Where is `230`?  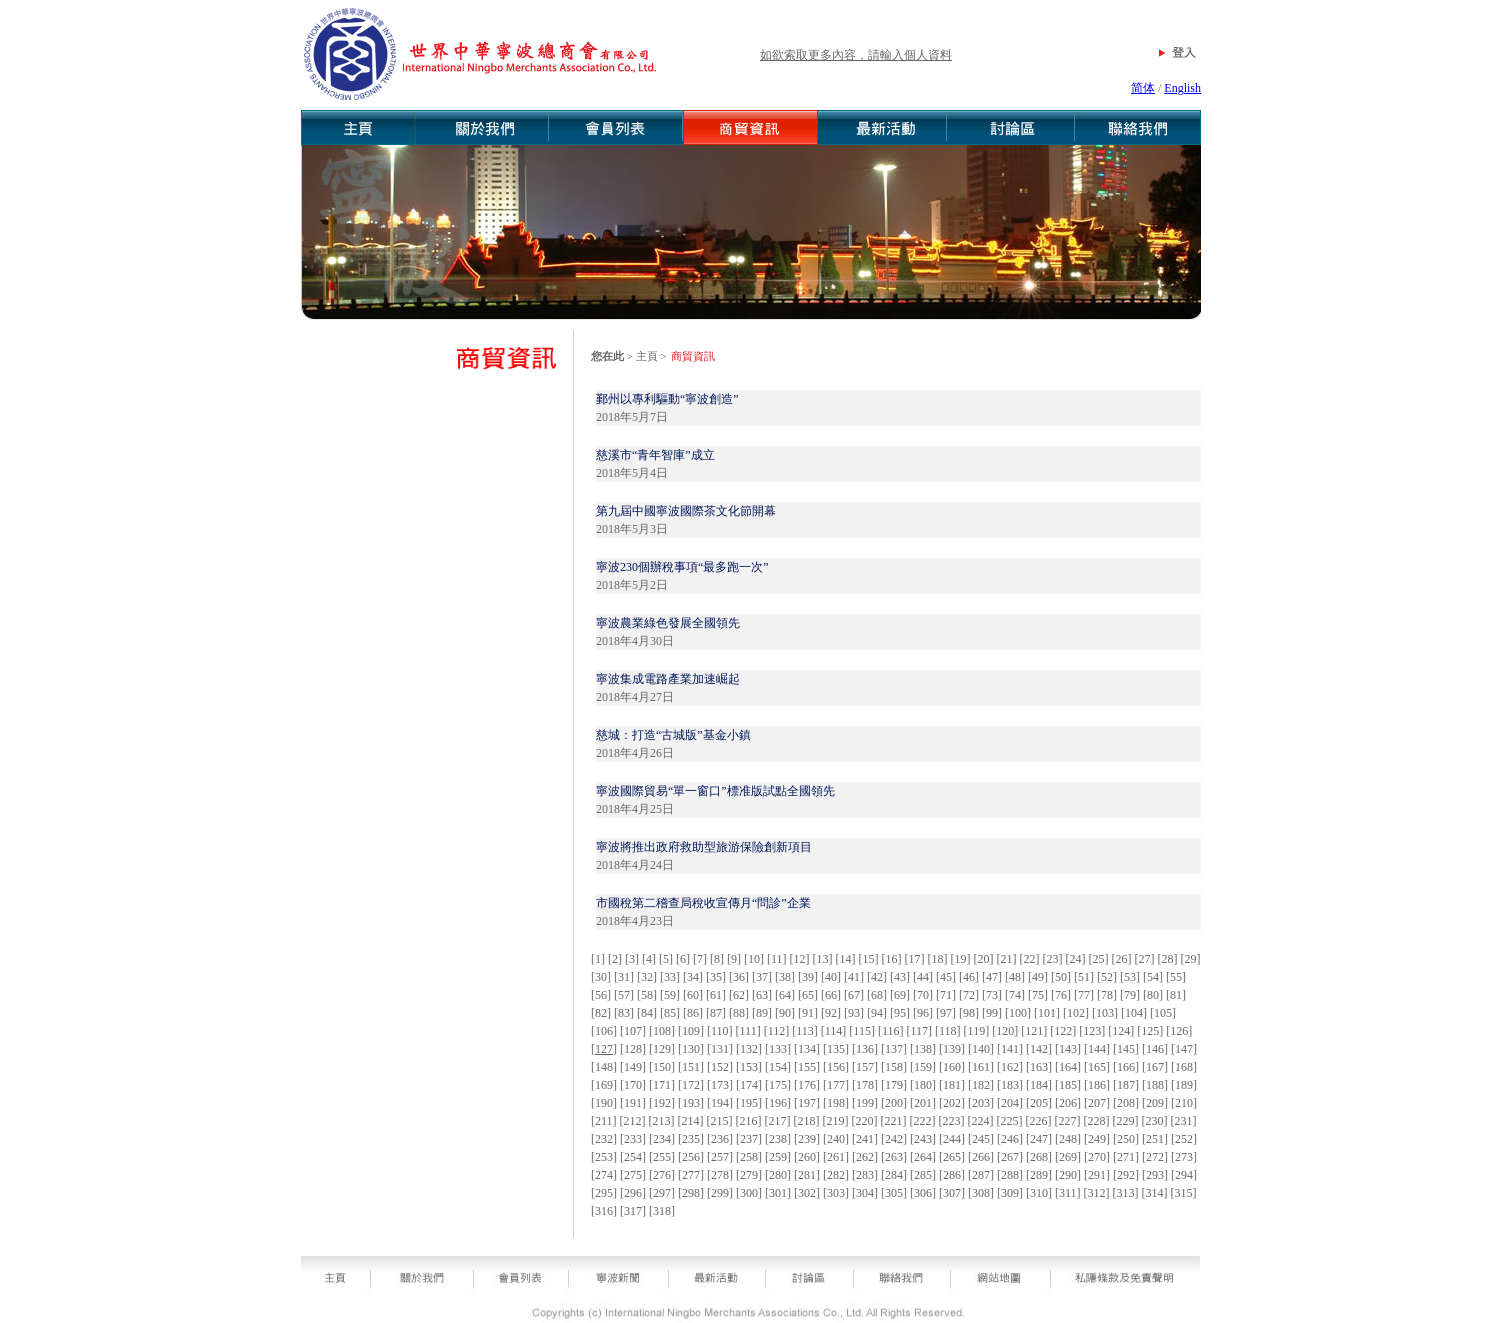
230 is located at coordinates (1155, 1121).